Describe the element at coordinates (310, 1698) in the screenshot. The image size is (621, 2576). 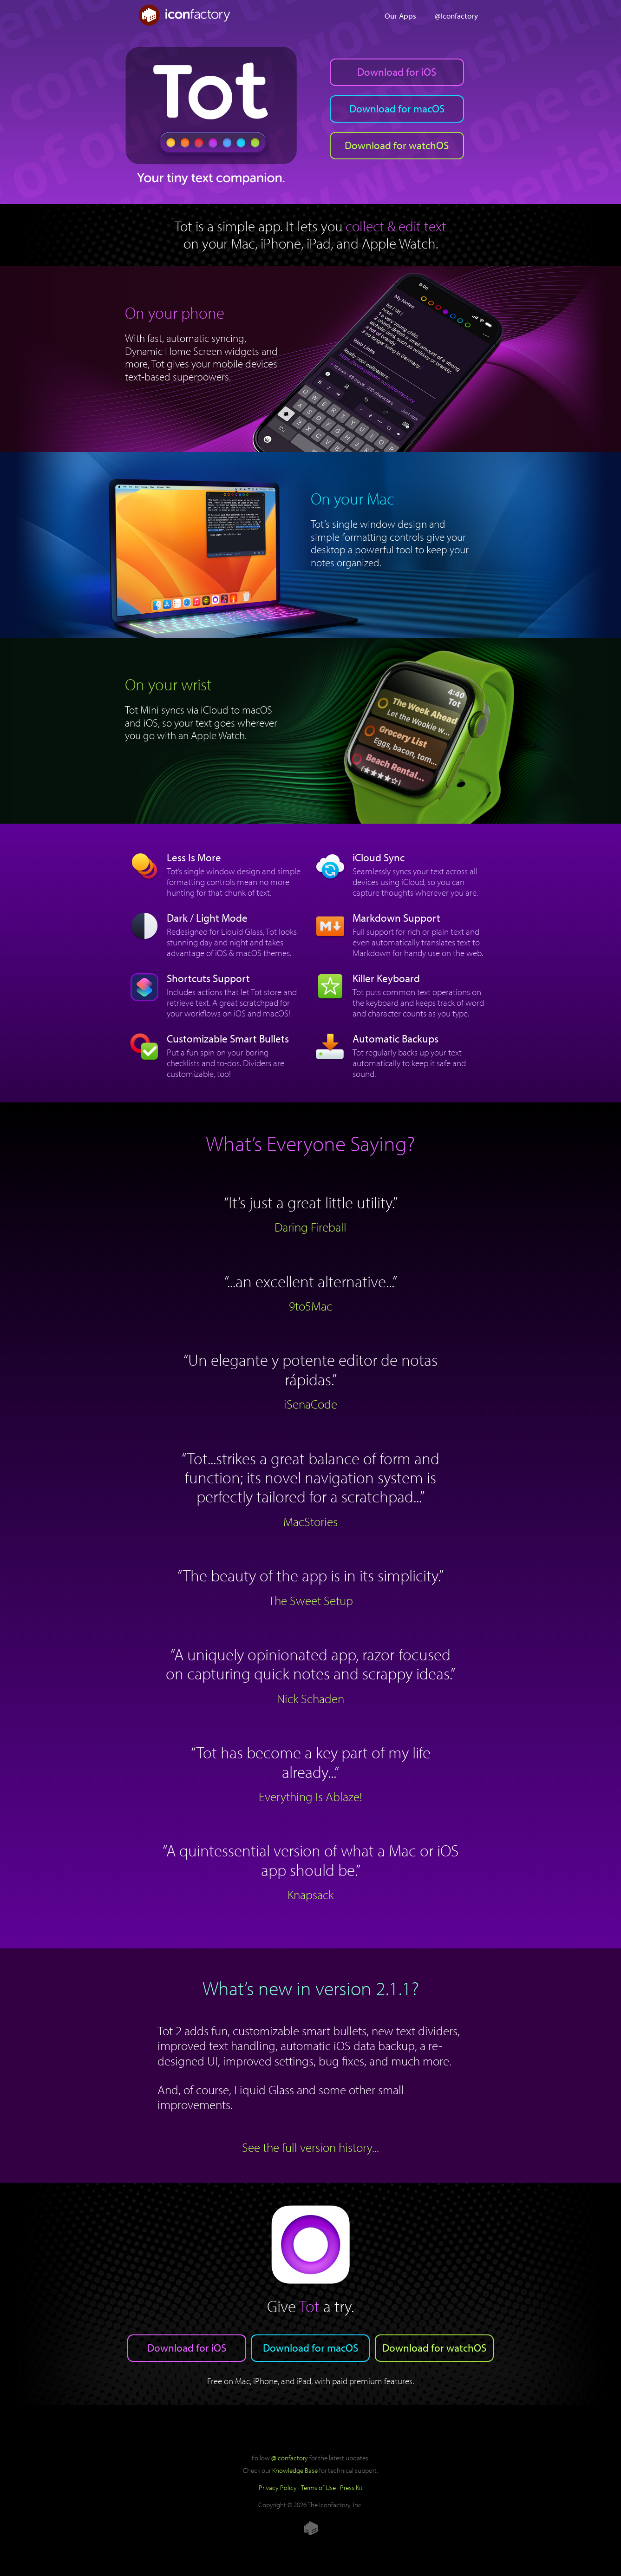
I see `Nick Schaden` at that location.